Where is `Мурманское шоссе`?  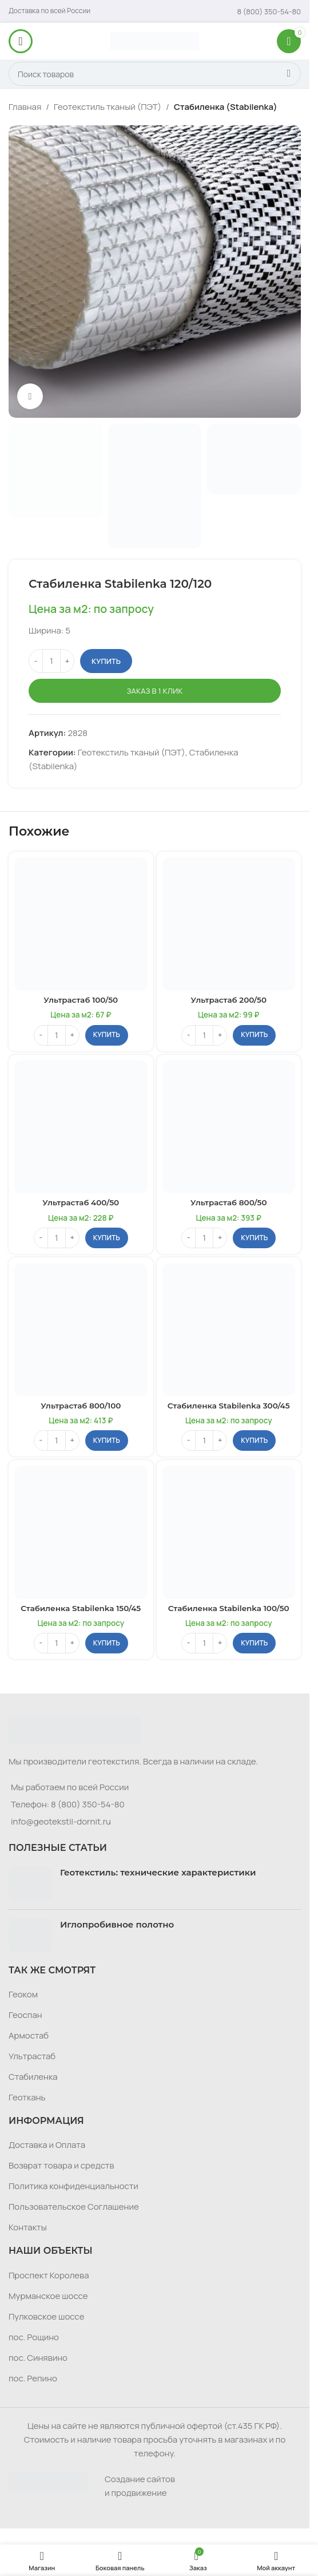 Мурманское шоссе is located at coordinates (48, 2296).